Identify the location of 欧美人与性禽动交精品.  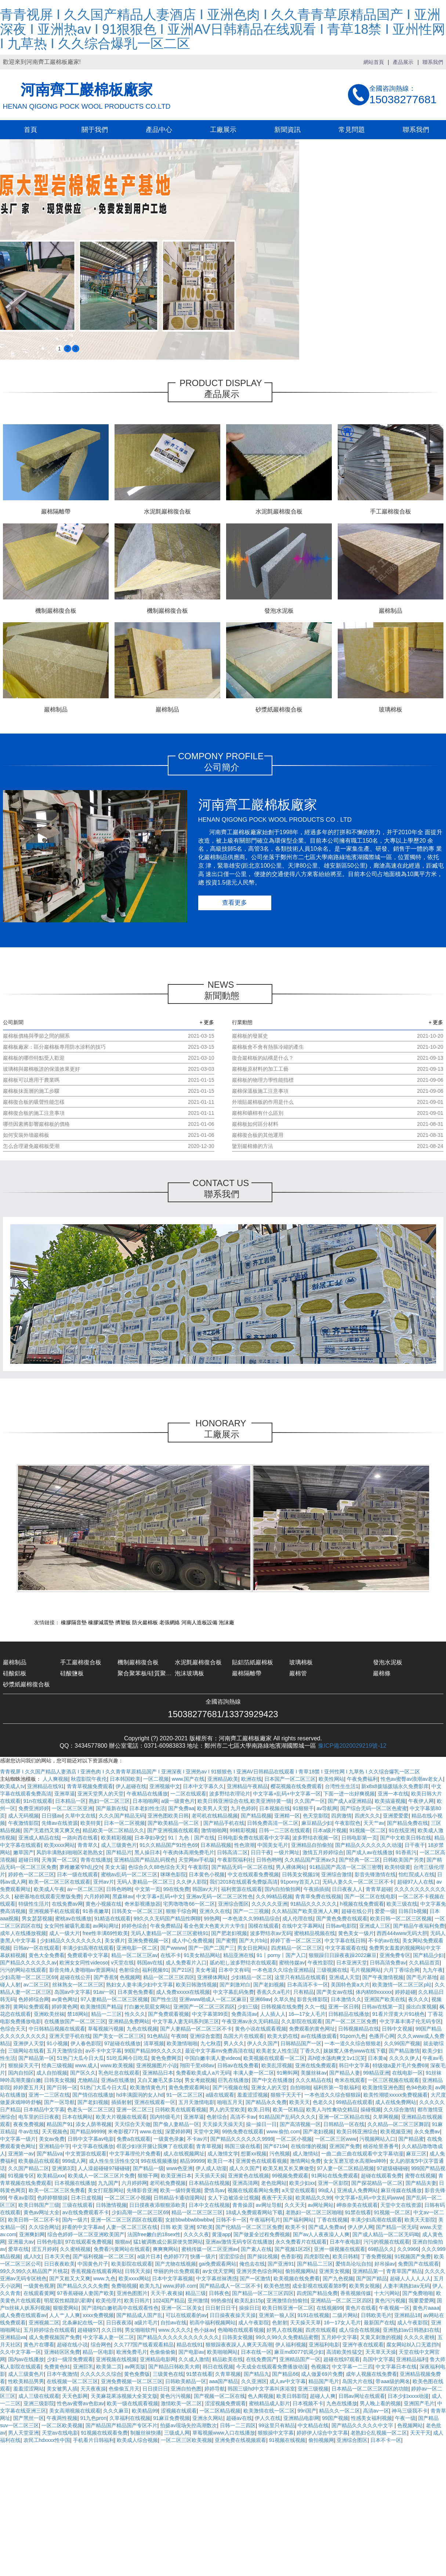
(332, 2109).